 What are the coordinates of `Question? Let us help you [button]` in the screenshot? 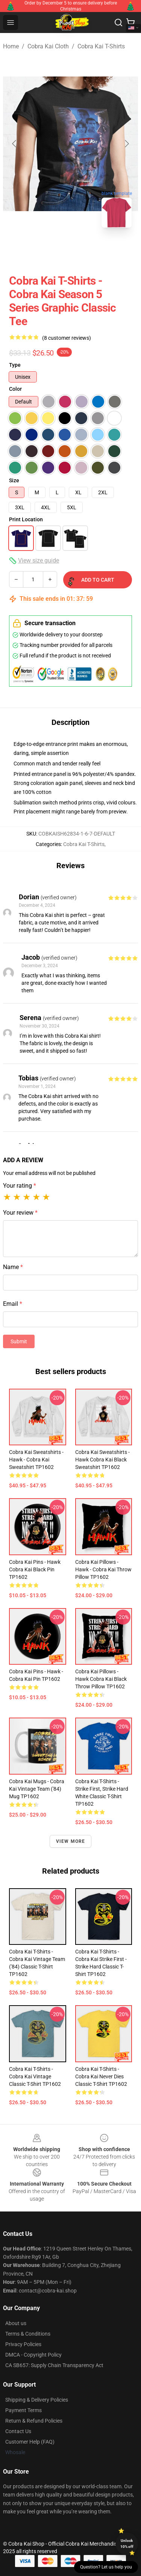 It's located at (106, 2567).